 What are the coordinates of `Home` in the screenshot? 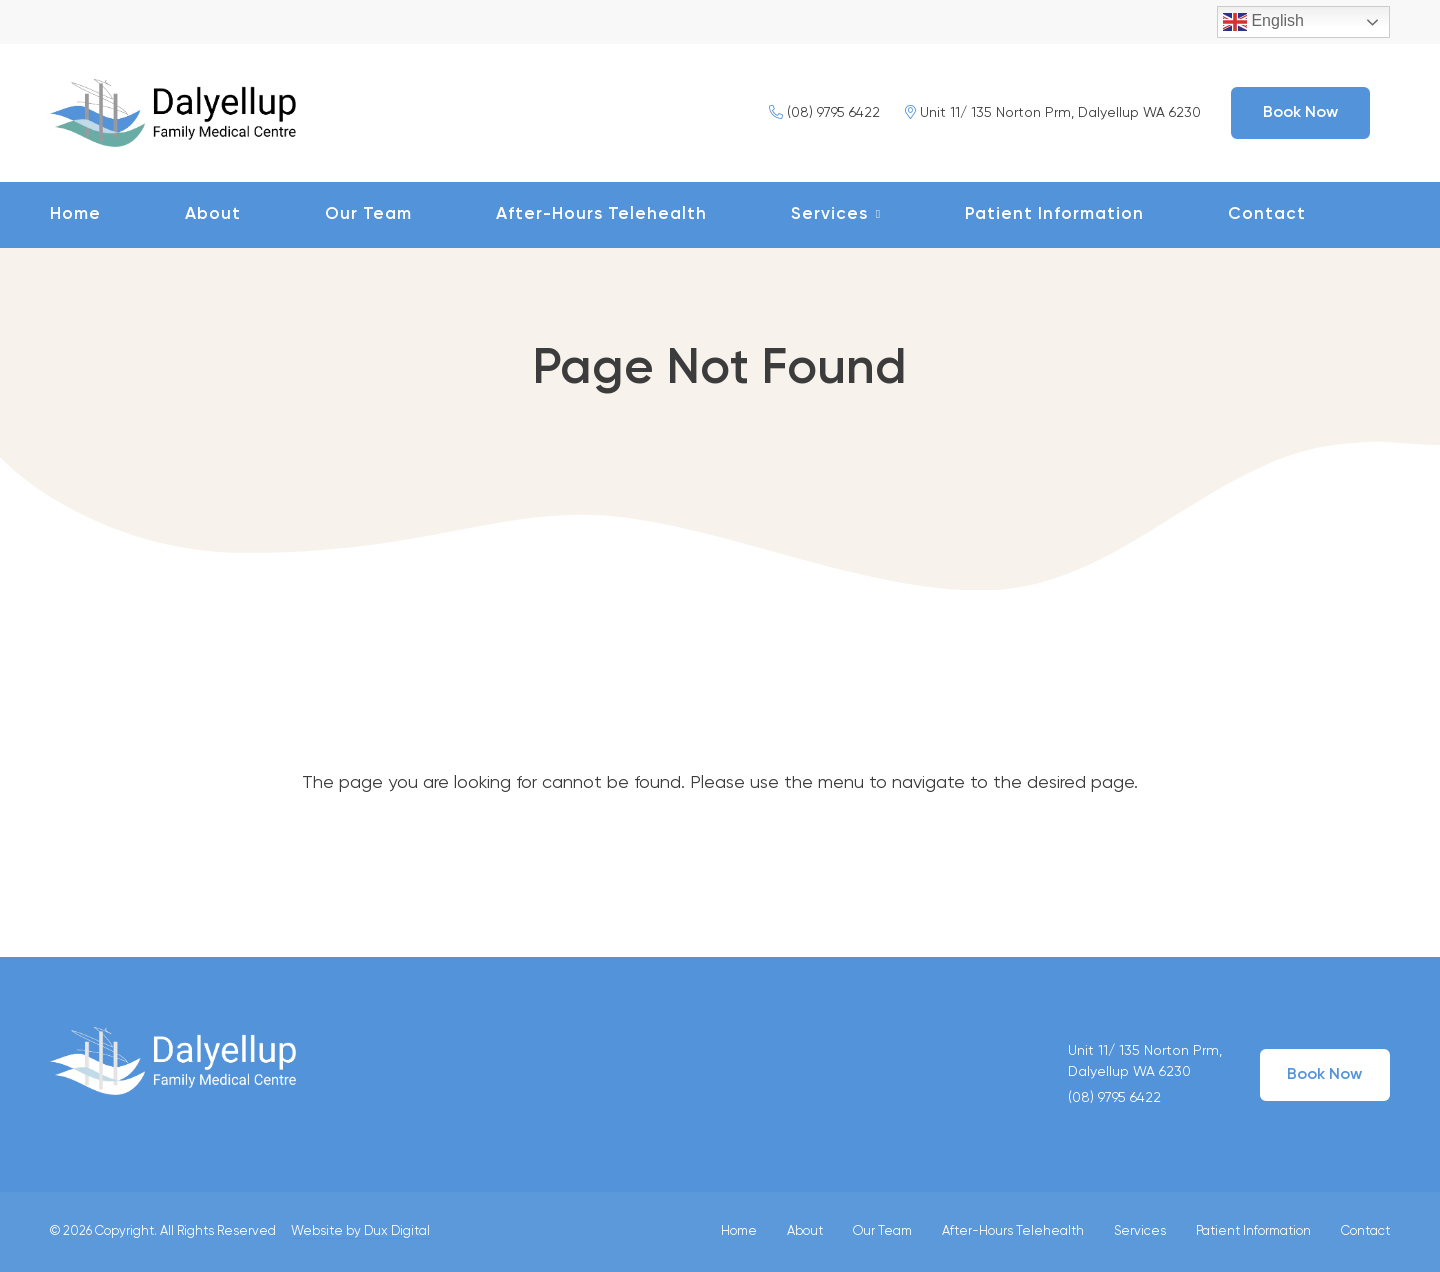 It's located at (75, 214).